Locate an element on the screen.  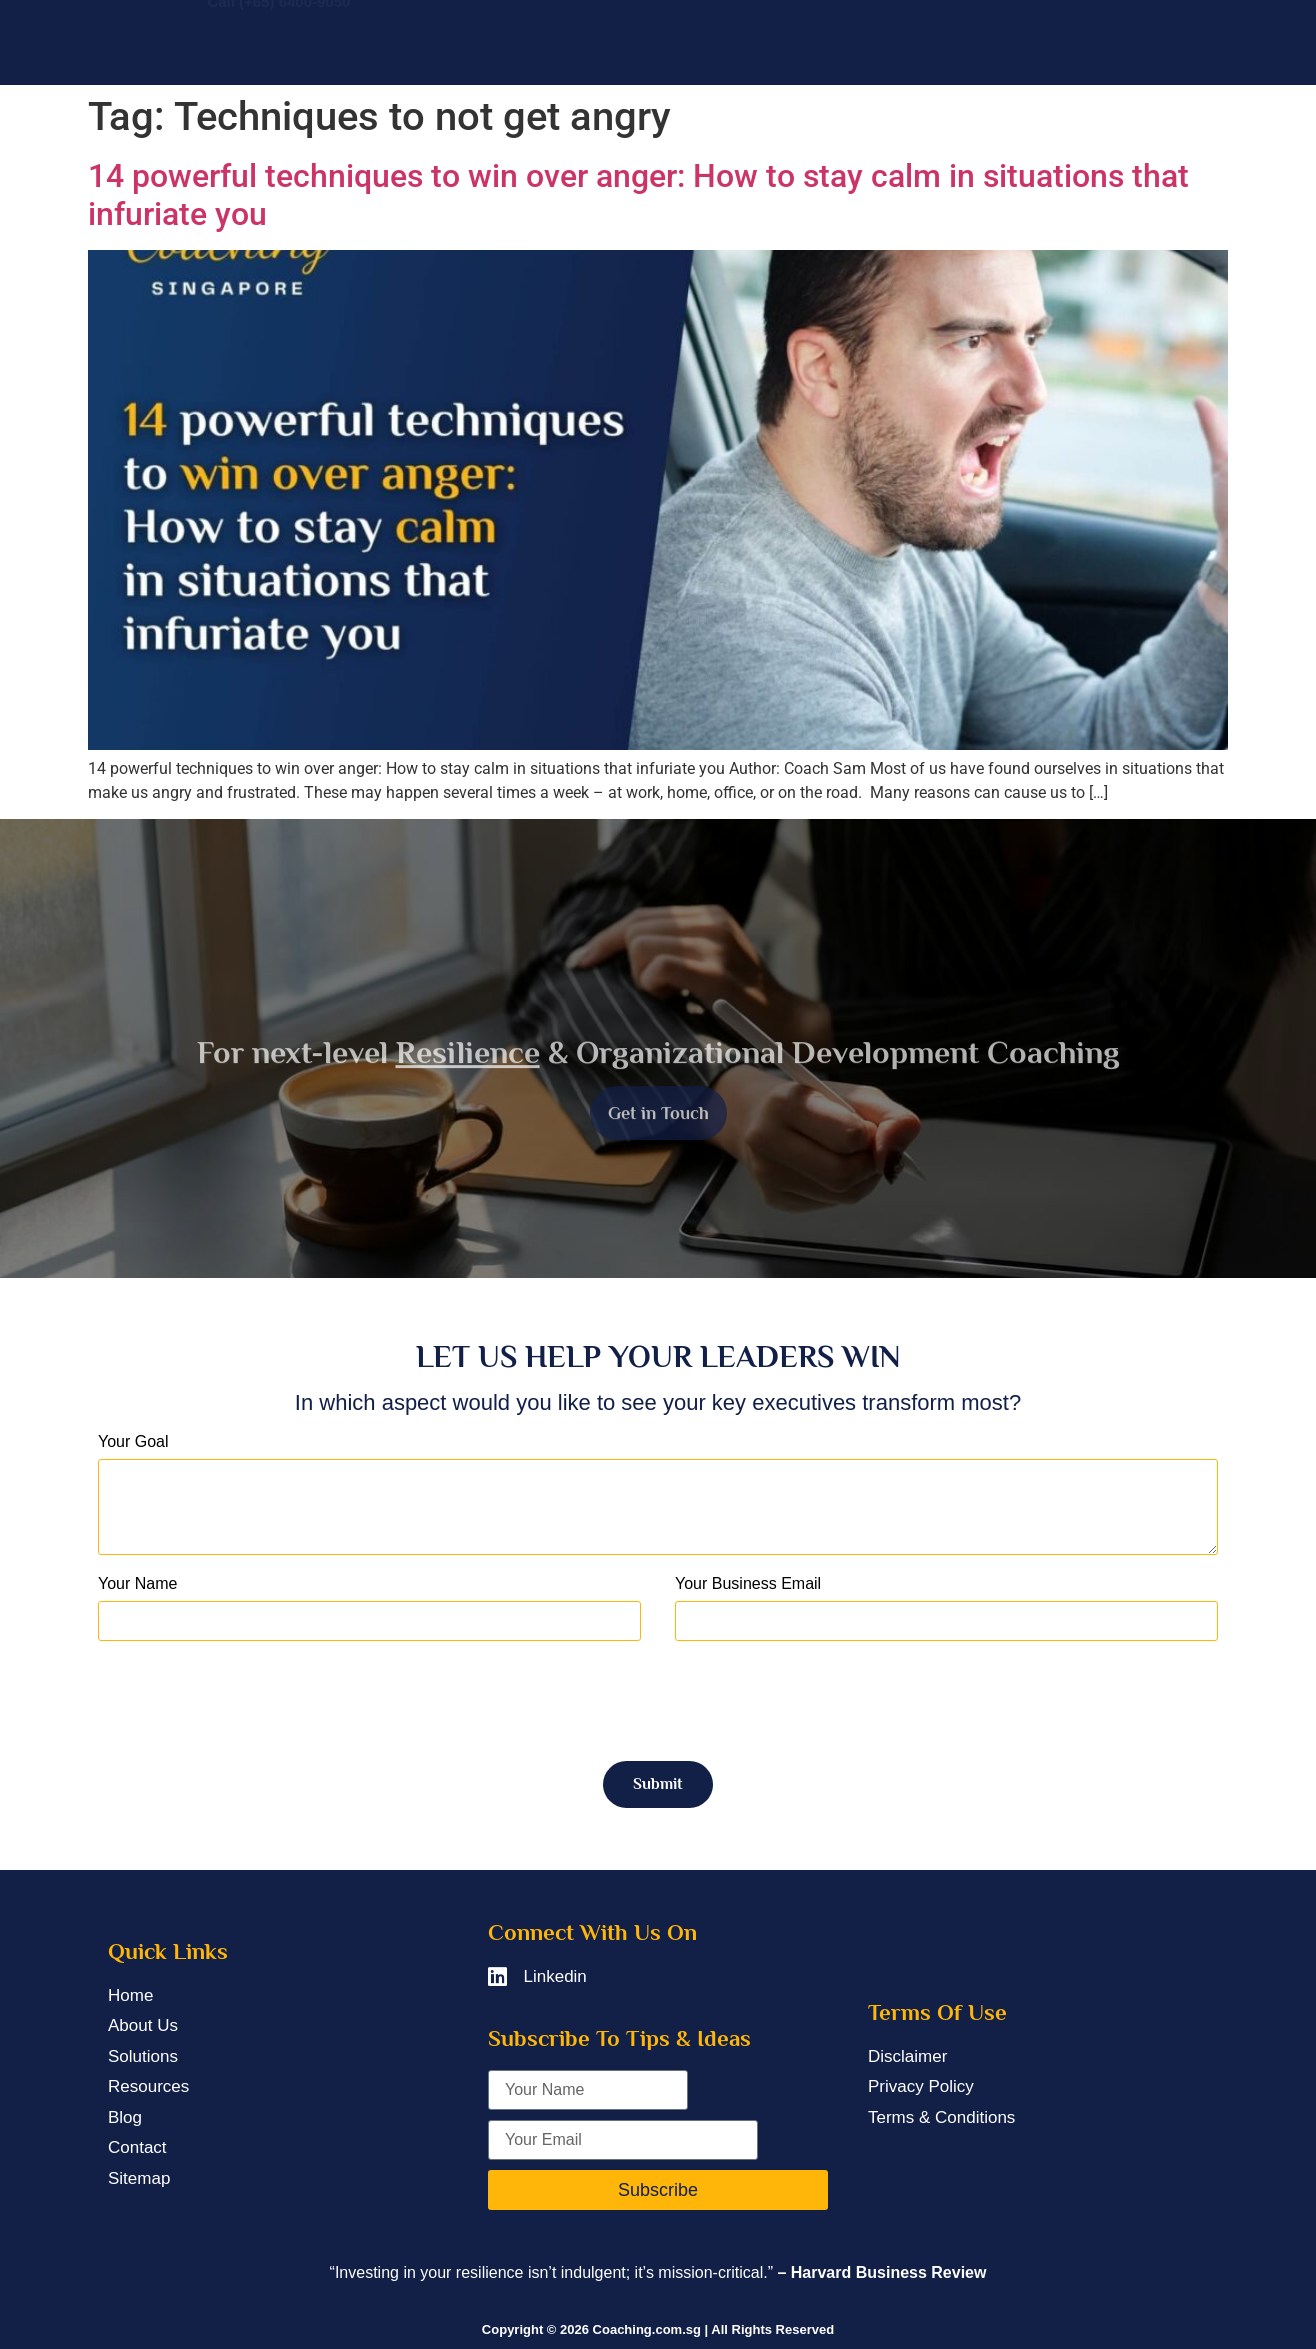
Your Business Email is located at coordinates (748, 1584).